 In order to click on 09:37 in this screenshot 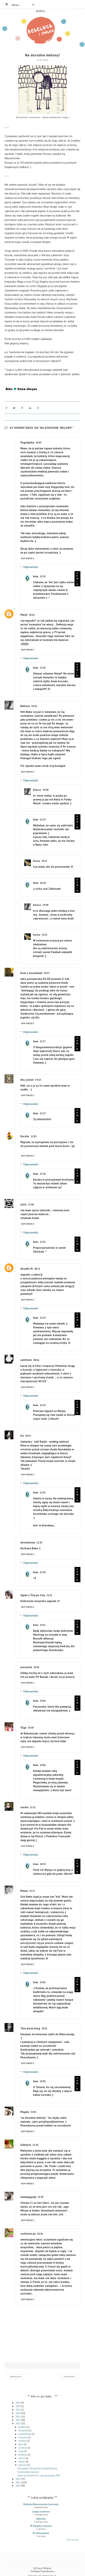, I will do `click(28, 1430)`.